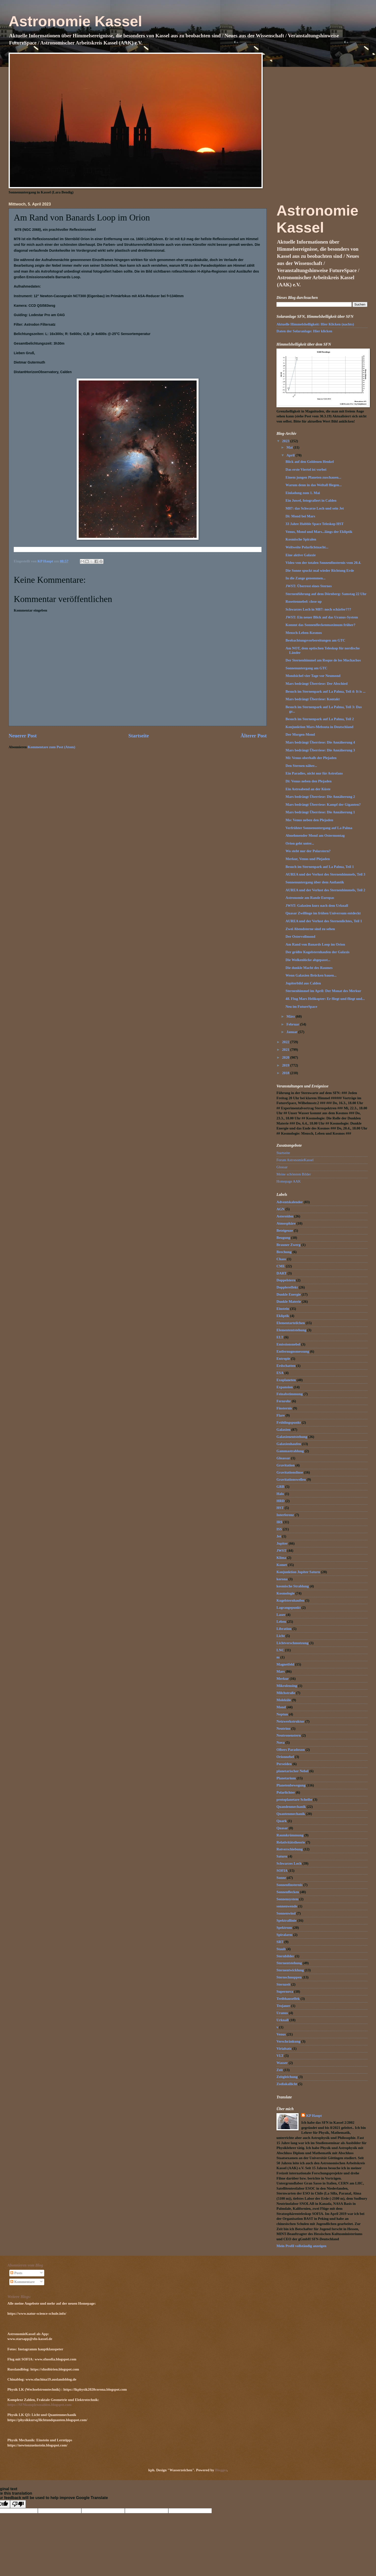 The image size is (376, 2576). What do you see at coordinates (281, 2034) in the screenshot?
I see `Venus` at bounding box center [281, 2034].